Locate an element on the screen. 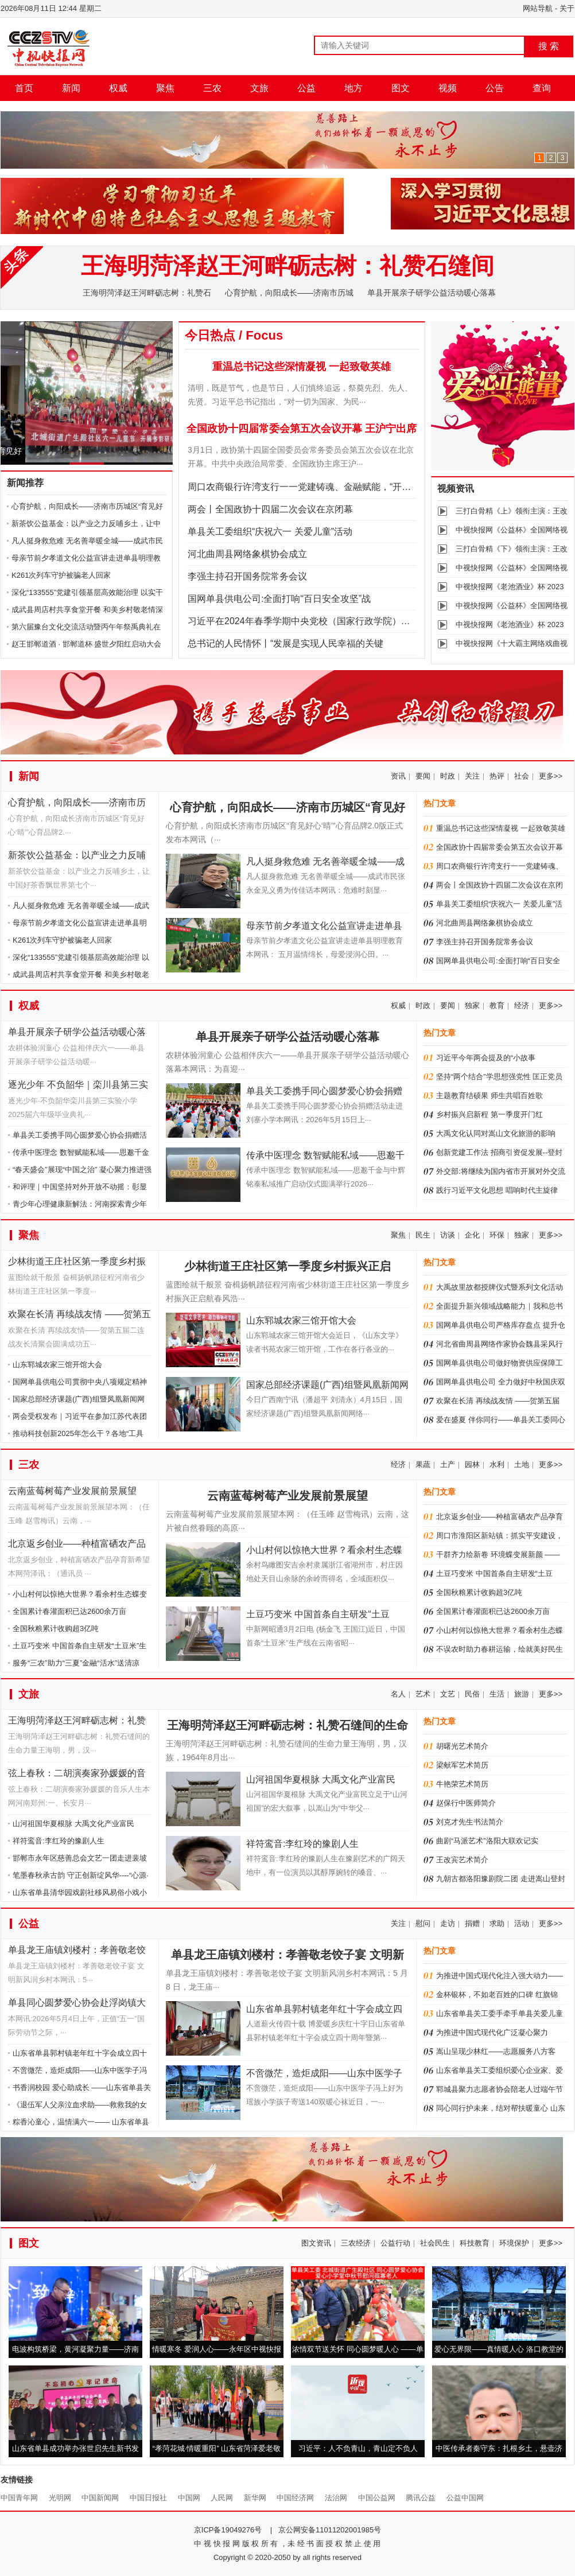 The height and width of the screenshot is (2576, 575). 旅游 is located at coordinates (521, 1694).